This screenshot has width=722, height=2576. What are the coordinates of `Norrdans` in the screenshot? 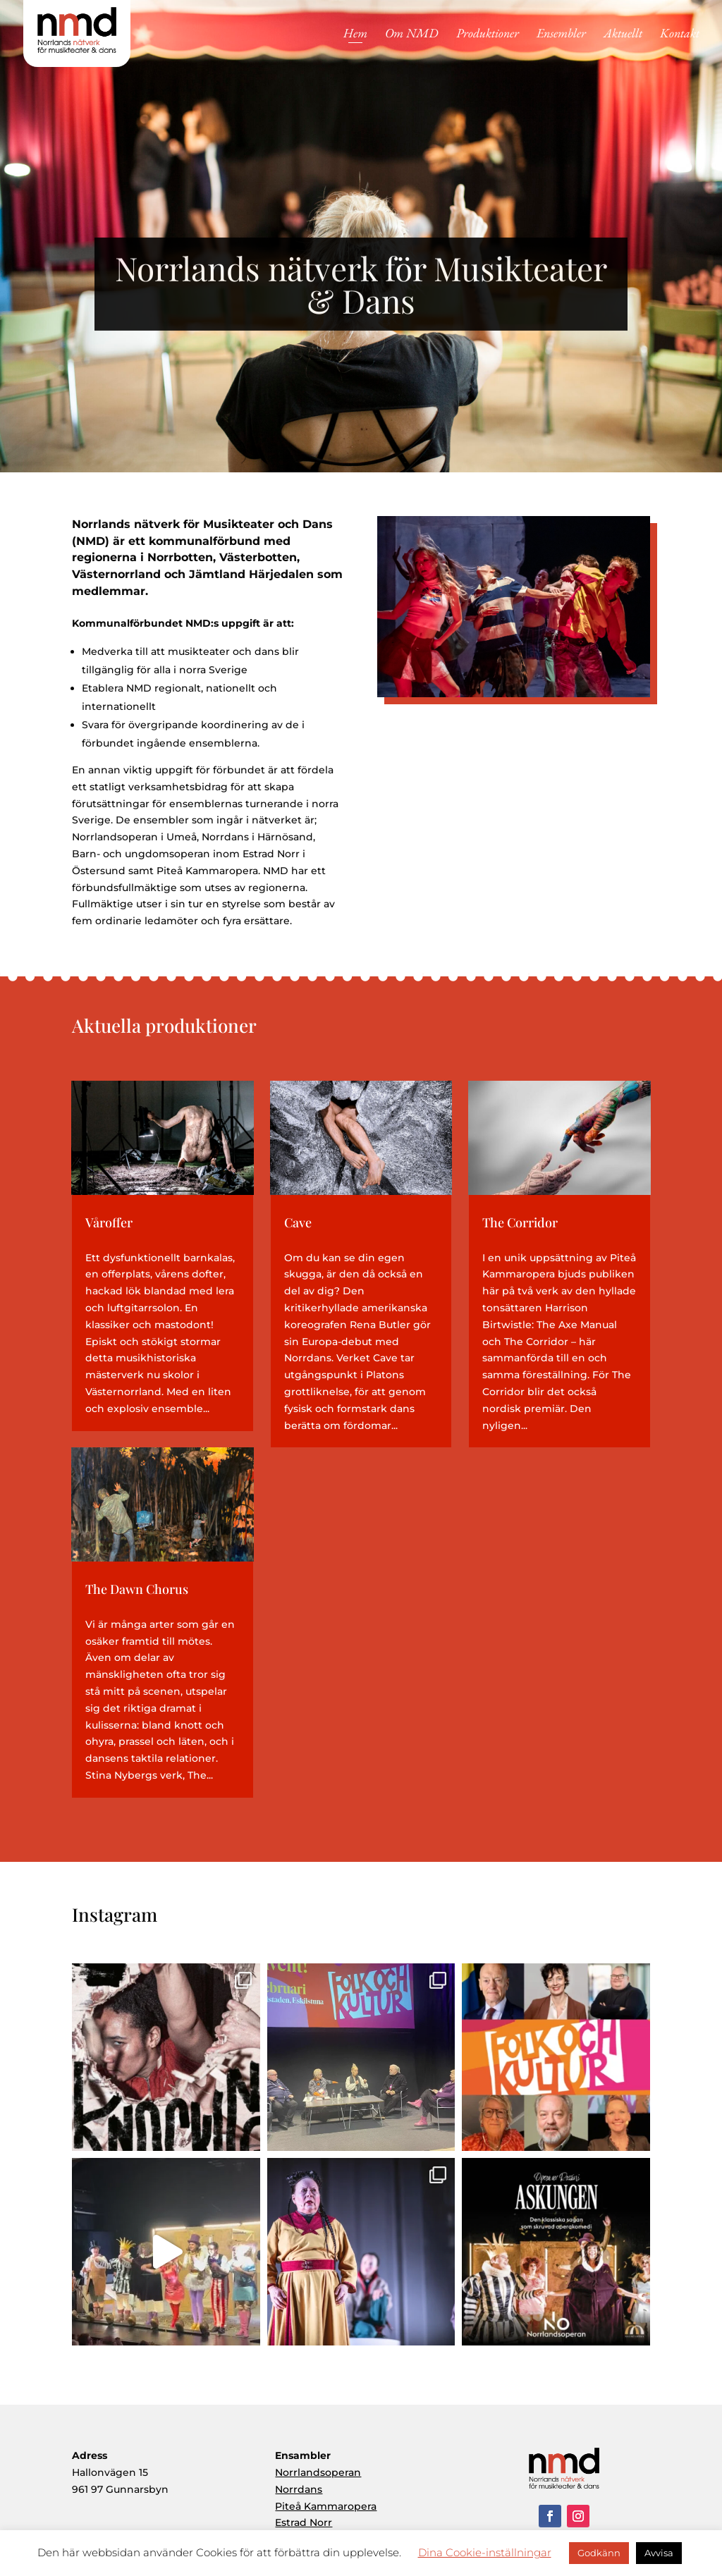 It's located at (298, 2489).